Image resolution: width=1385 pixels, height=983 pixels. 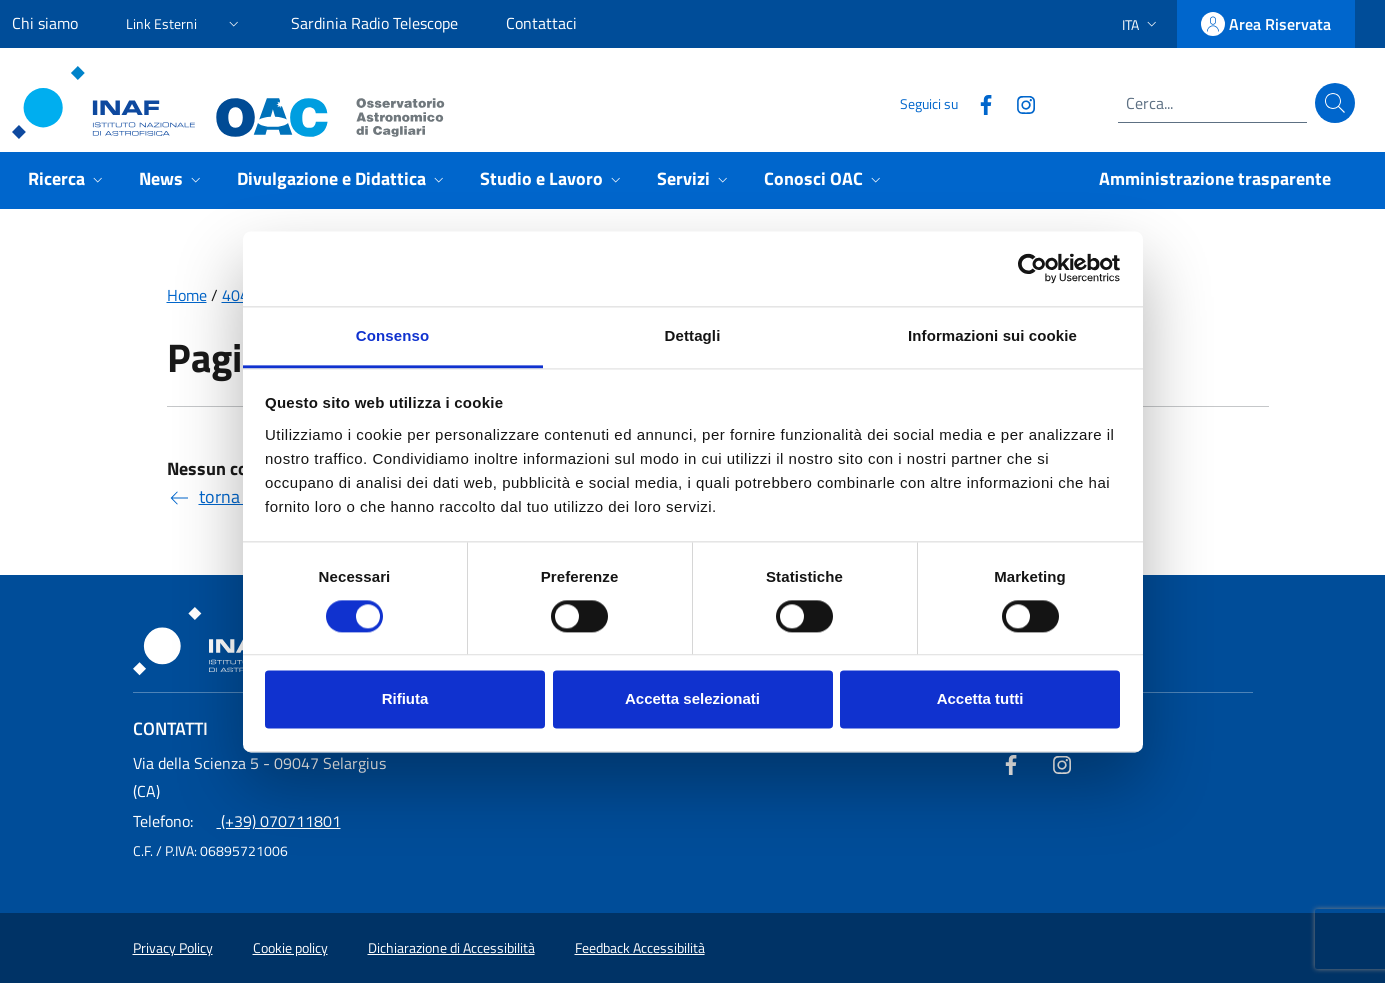 I want to click on Cookie policy, so click(x=290, y=948).